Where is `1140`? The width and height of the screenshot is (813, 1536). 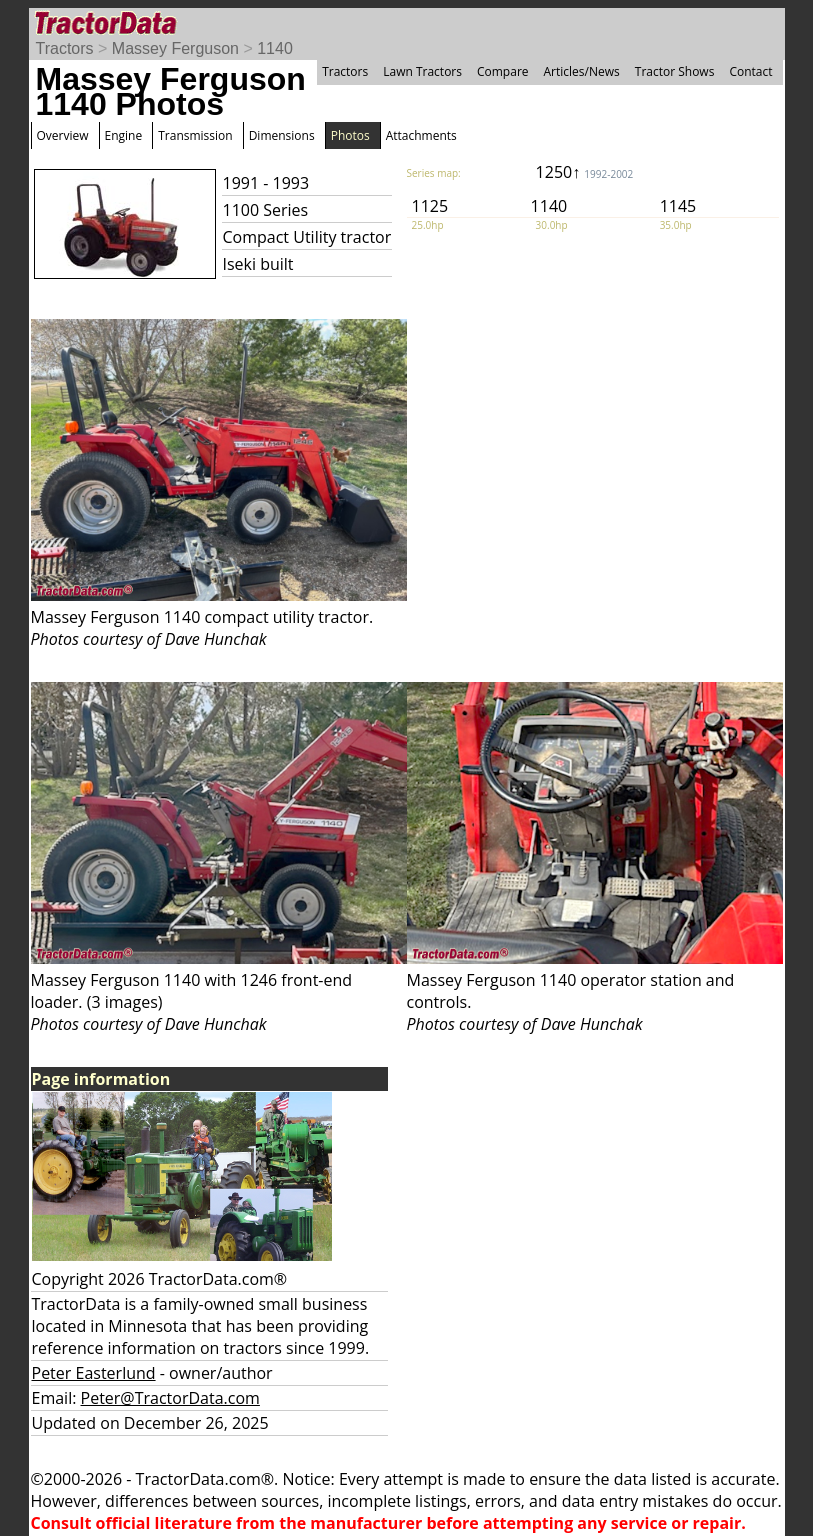 1140 is located at coordinates (275, 48).